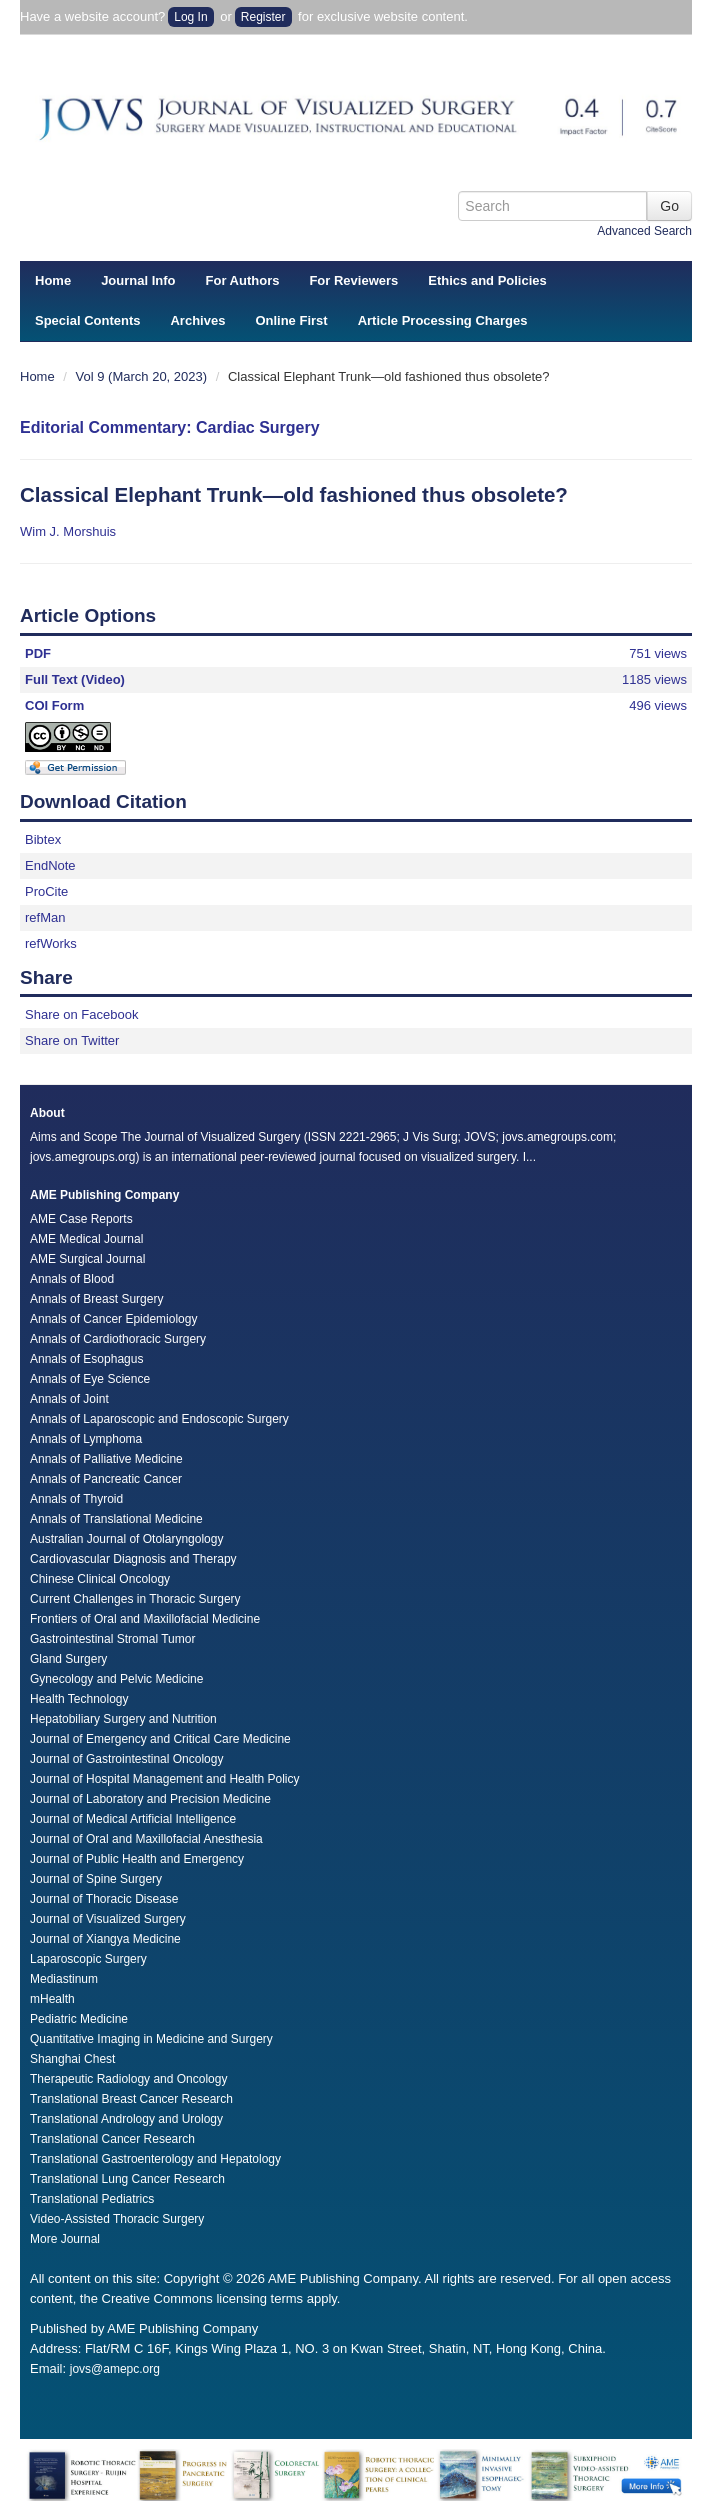 This screenshot has height=2511, width=712. I want to click on Journal of Thoracic Disease, so click(104, 1899).